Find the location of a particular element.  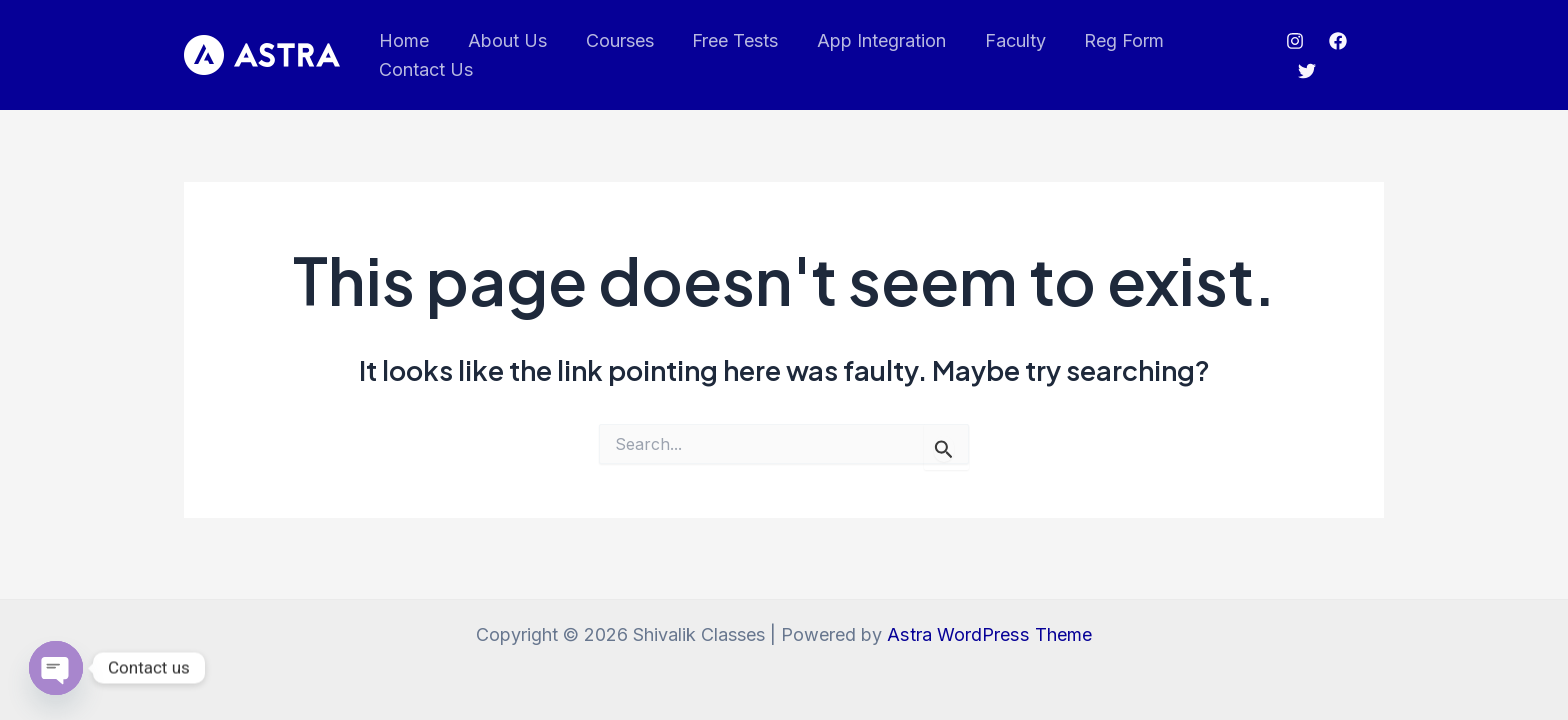

Home is located at coordinates (403, 40).